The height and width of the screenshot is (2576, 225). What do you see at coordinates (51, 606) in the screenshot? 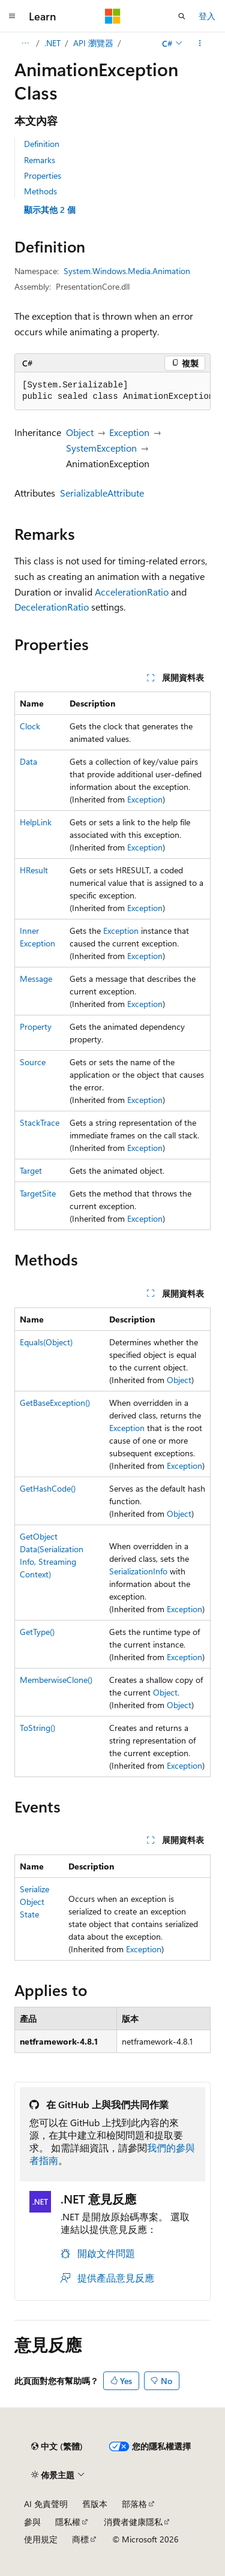
I see `DecelerationRatio` at bounding box center [51, 606].